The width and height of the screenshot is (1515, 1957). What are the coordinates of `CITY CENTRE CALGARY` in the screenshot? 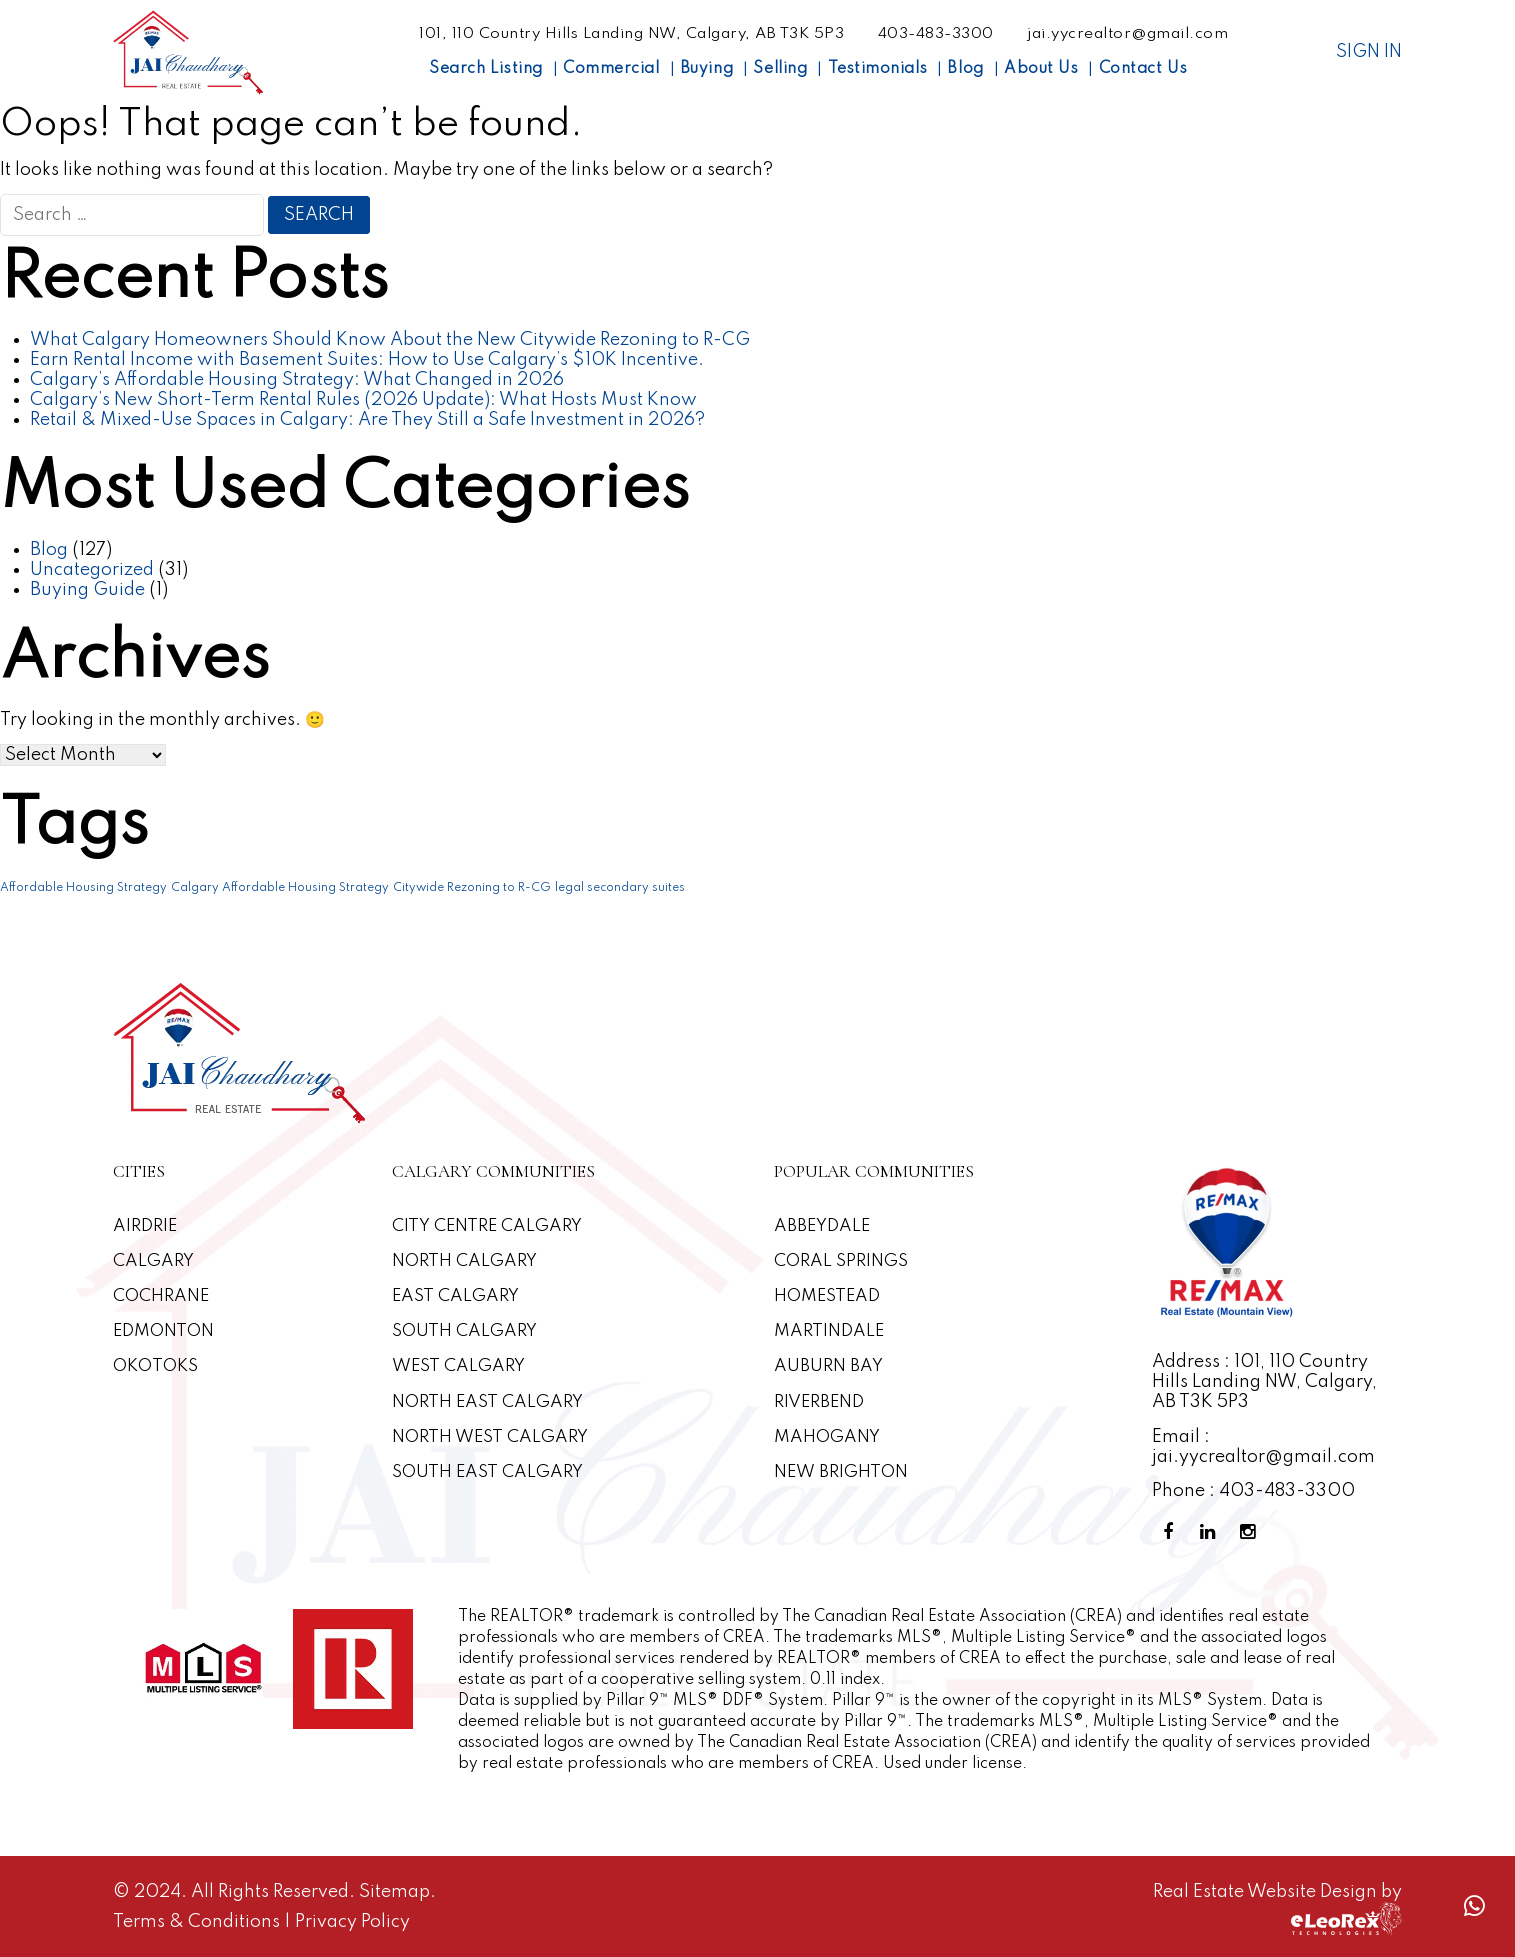 It's located at (490, 1226).